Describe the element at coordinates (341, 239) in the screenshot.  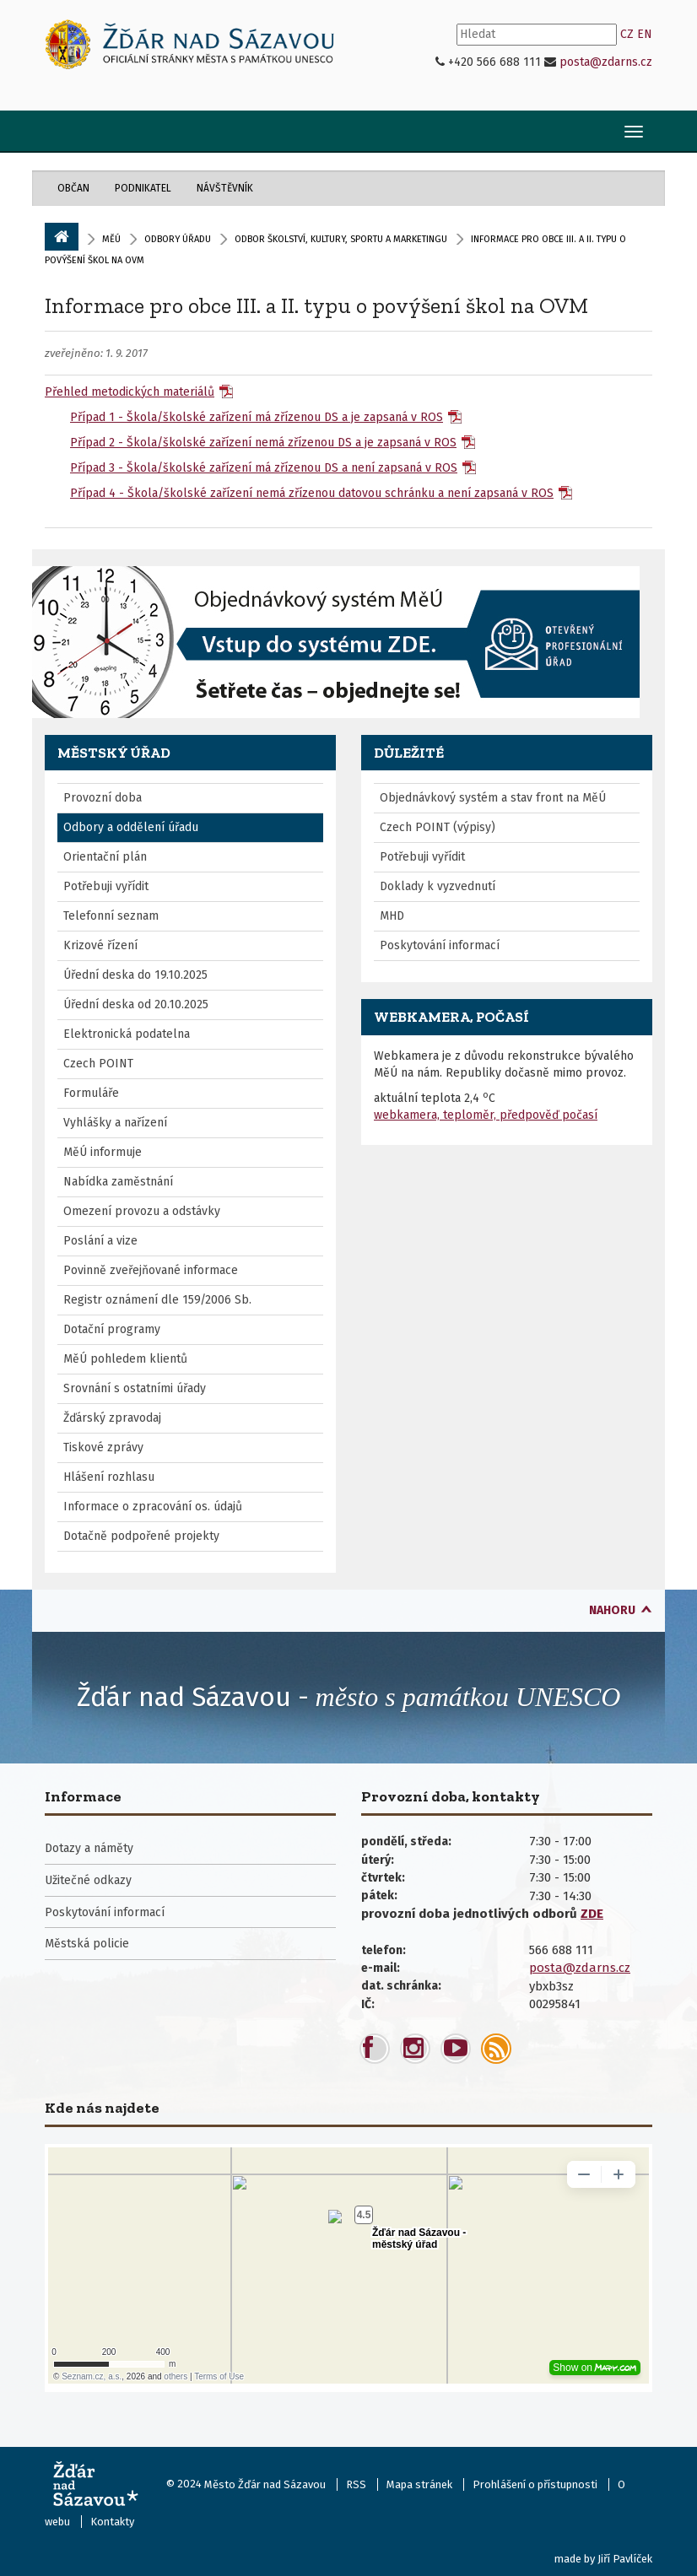
I see `Odbor školství, kultury, sportu a marketingu` at that location.